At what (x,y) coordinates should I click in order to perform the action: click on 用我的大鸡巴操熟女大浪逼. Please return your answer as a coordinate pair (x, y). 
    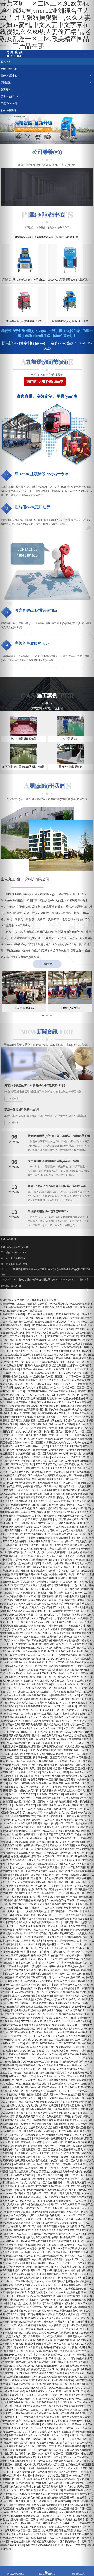
    Looking at the image, I should click on (20, 1402).